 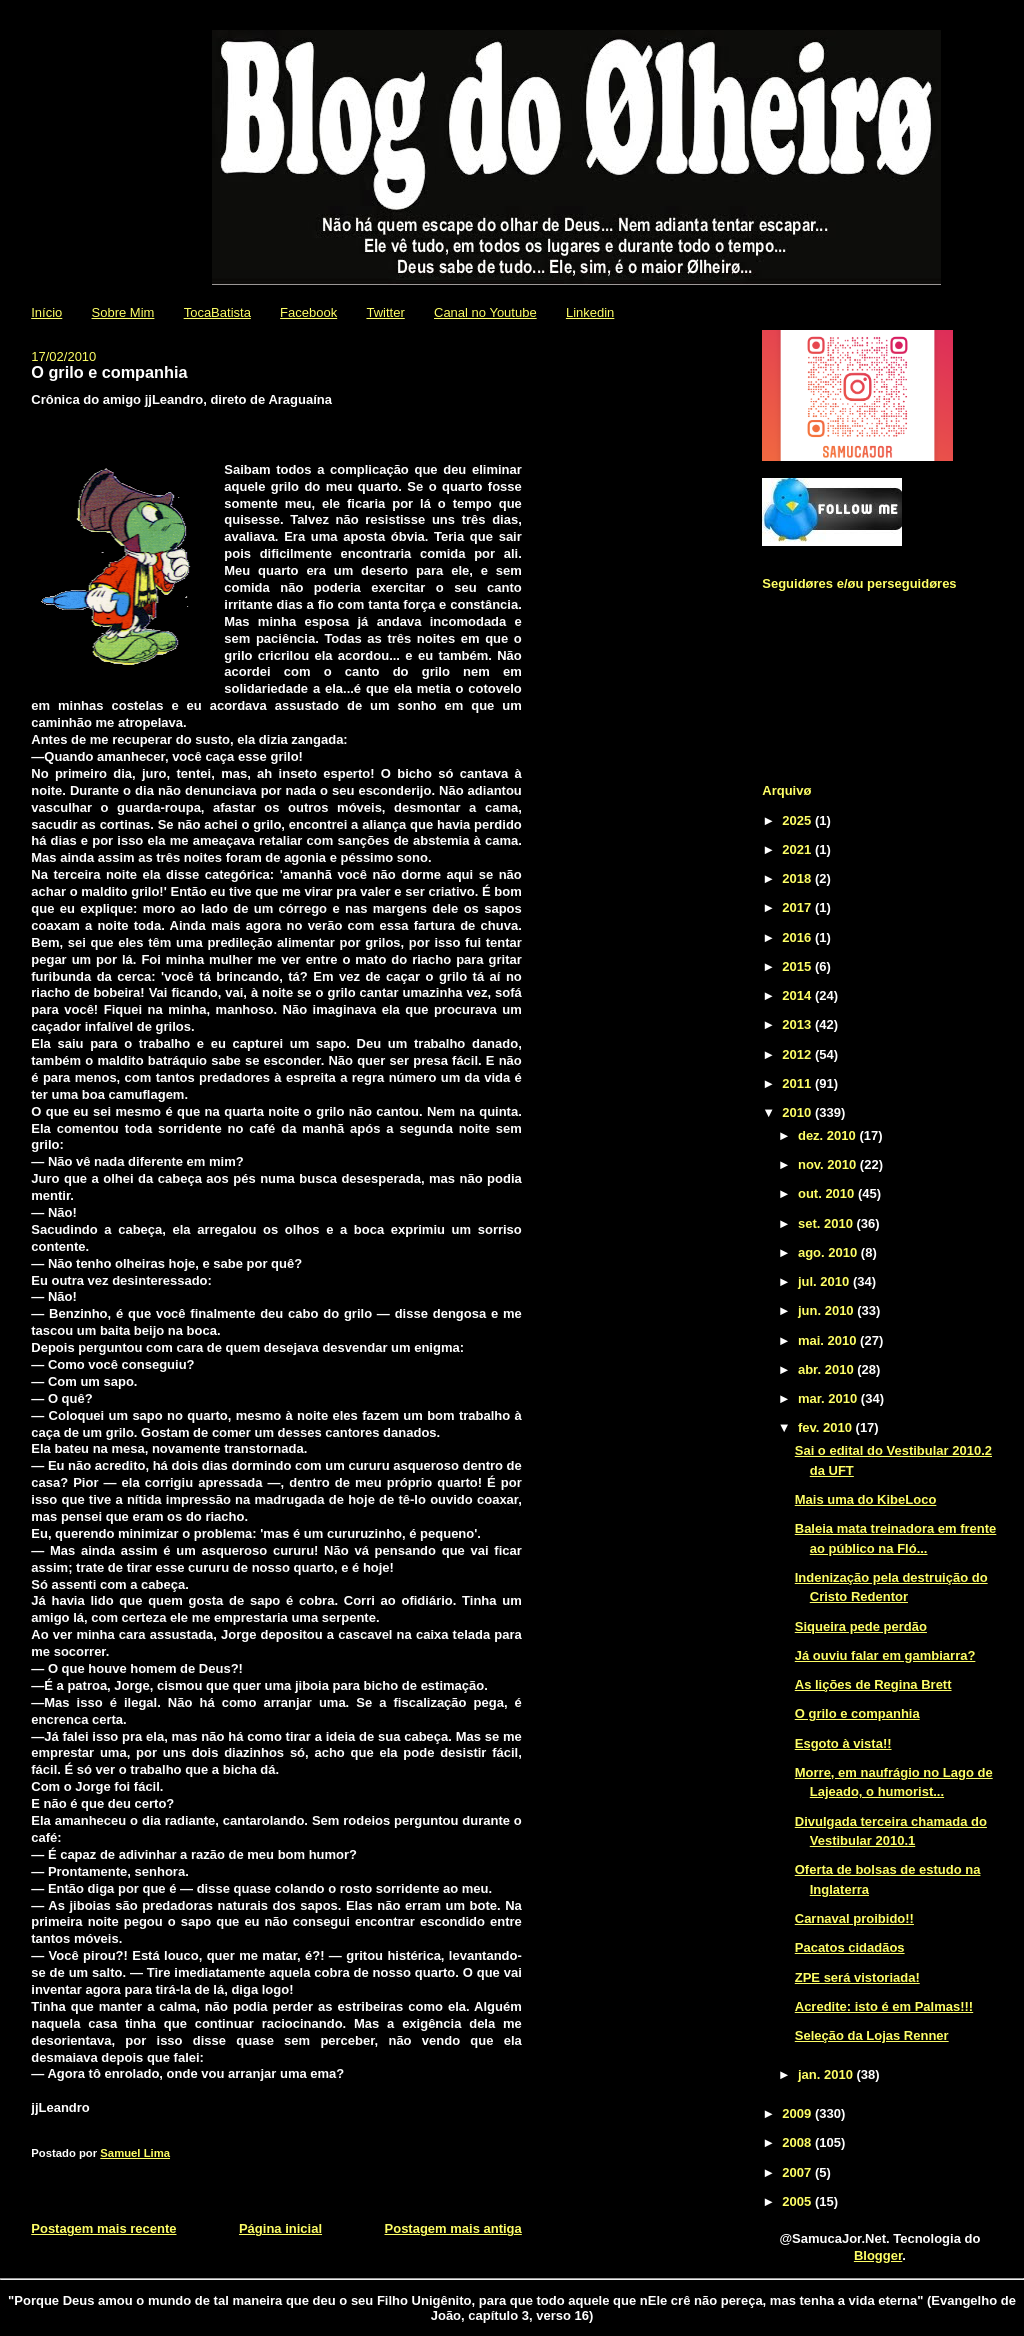 What do you see at coordinates (861, 1626) in the screenshot?
I see `Siqueira pede perdão` at bounding box center [861, 1626].